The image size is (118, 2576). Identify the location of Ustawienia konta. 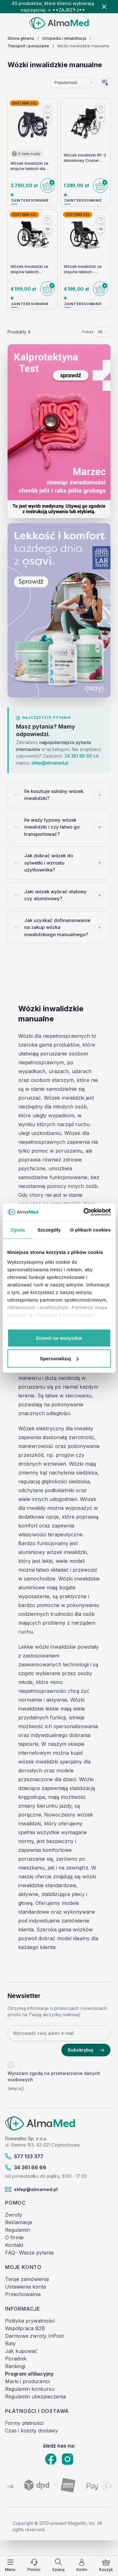
(25, 2287).